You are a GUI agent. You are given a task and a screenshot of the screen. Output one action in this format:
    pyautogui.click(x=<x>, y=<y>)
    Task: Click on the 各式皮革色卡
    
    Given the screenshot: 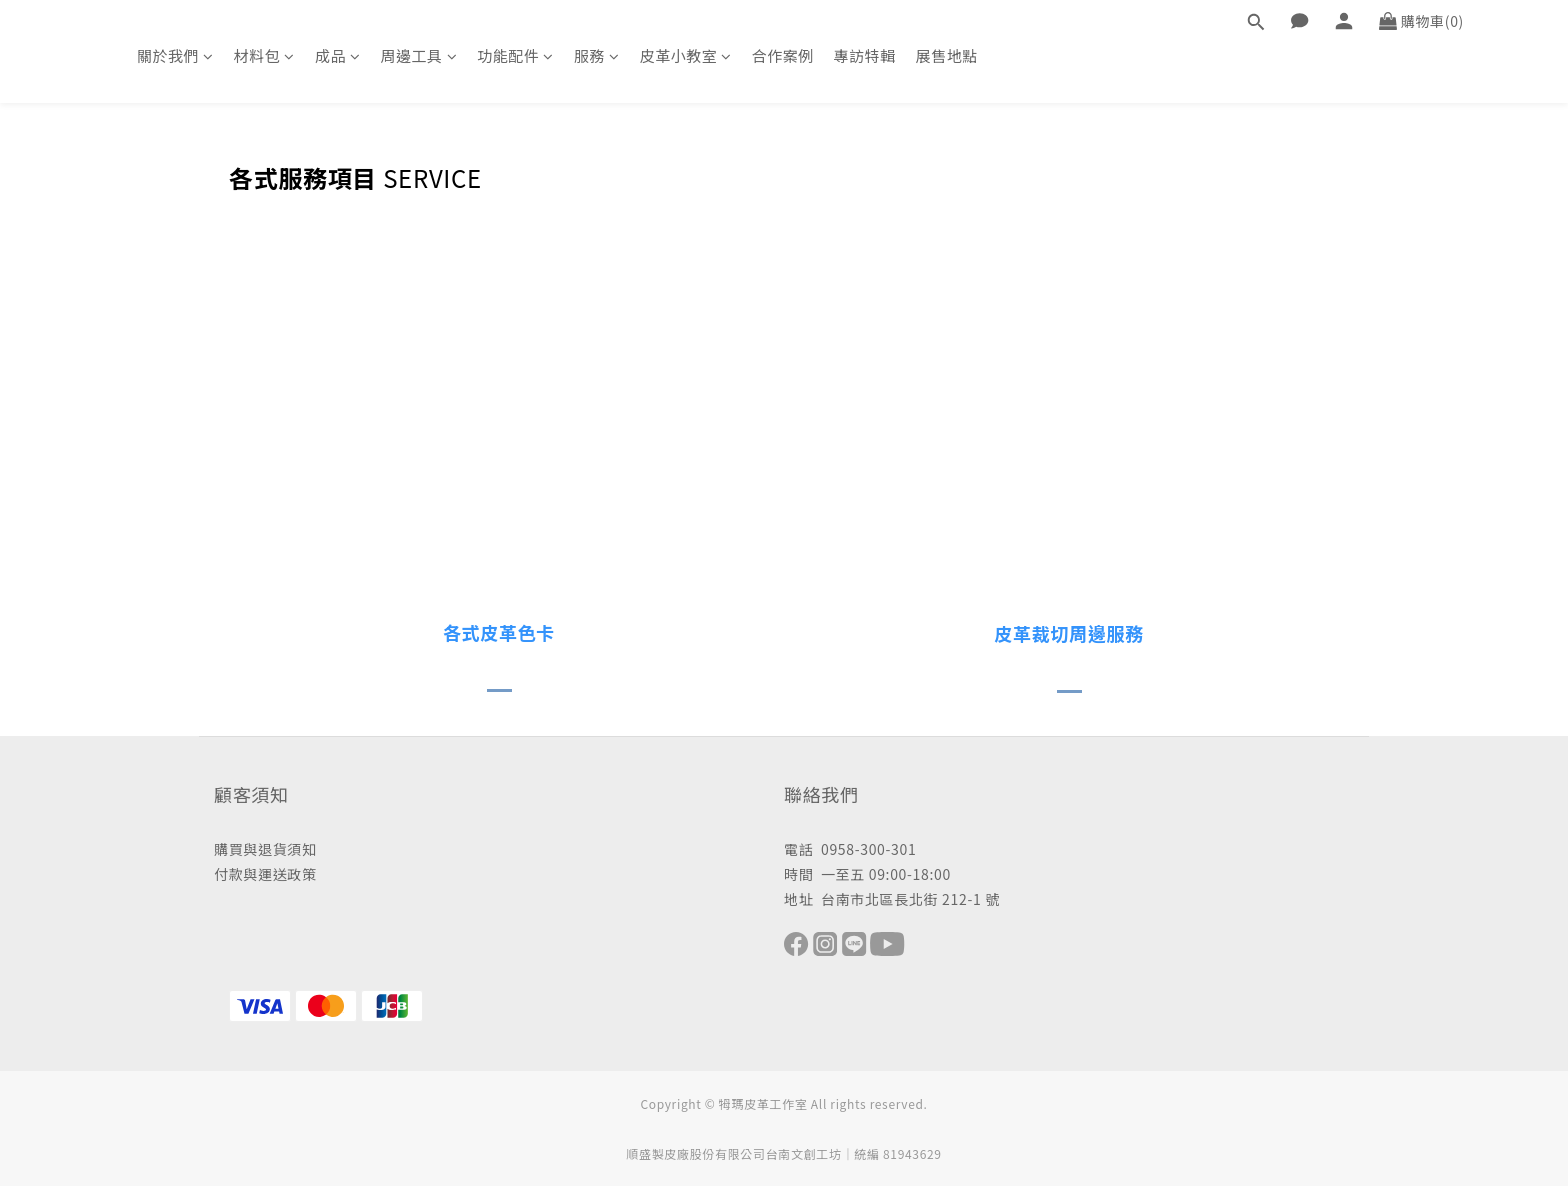 What is the action you would take?
    pyautogui.click(x=499, y=632)
    